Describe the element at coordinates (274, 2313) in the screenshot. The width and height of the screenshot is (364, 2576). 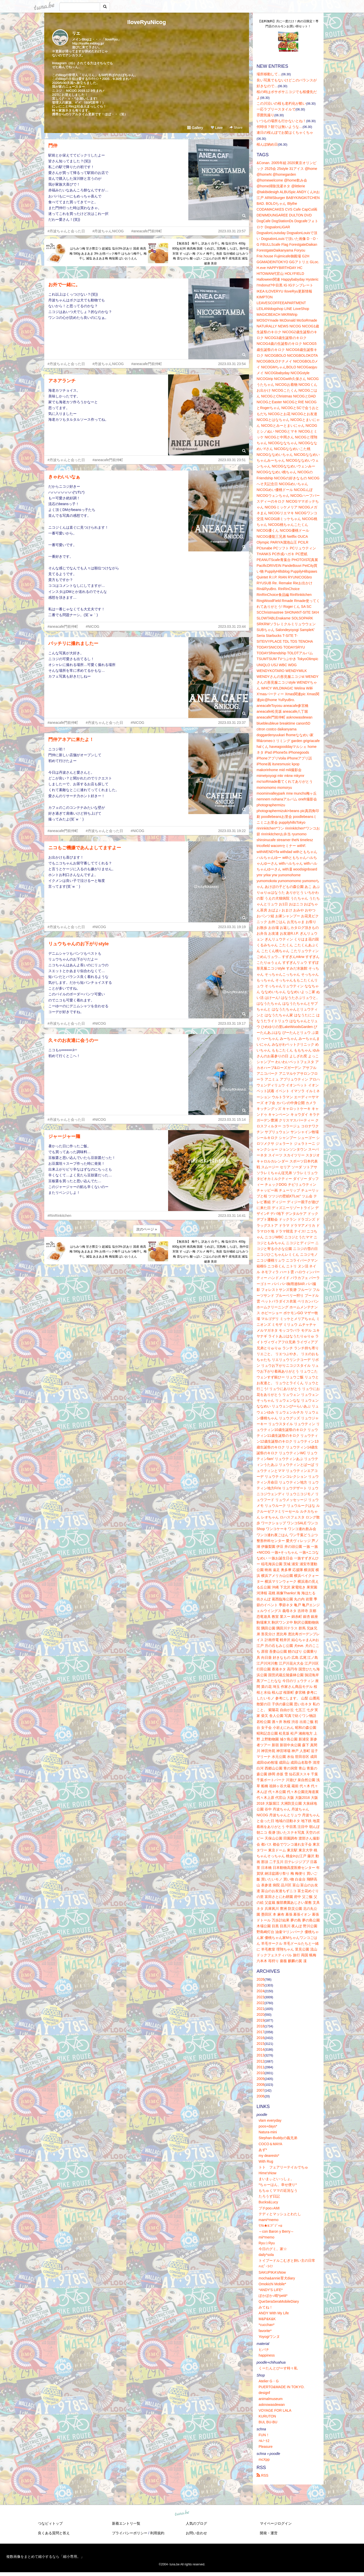
I see `ANDY With My Life` at that location.